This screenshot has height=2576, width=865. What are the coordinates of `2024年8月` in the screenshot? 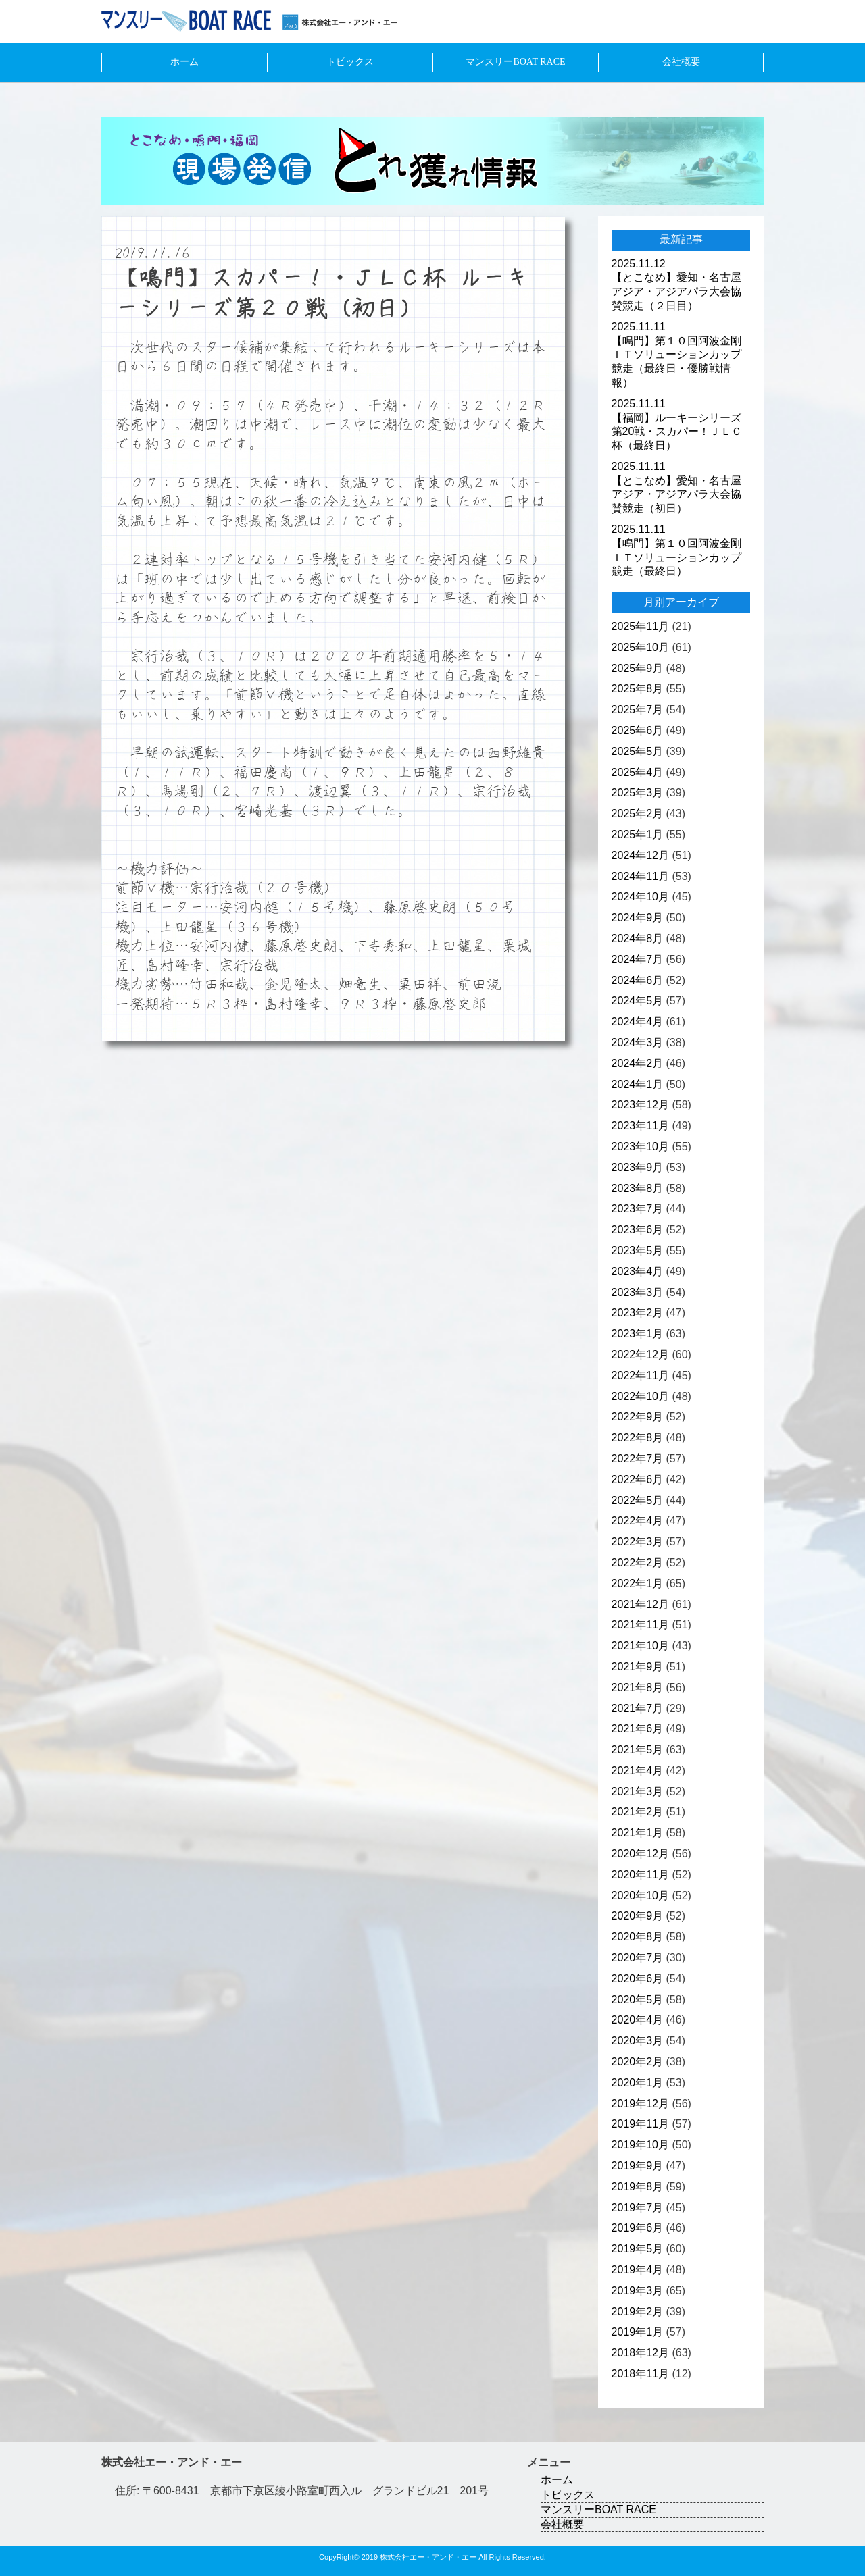 It's located at (638, 938).